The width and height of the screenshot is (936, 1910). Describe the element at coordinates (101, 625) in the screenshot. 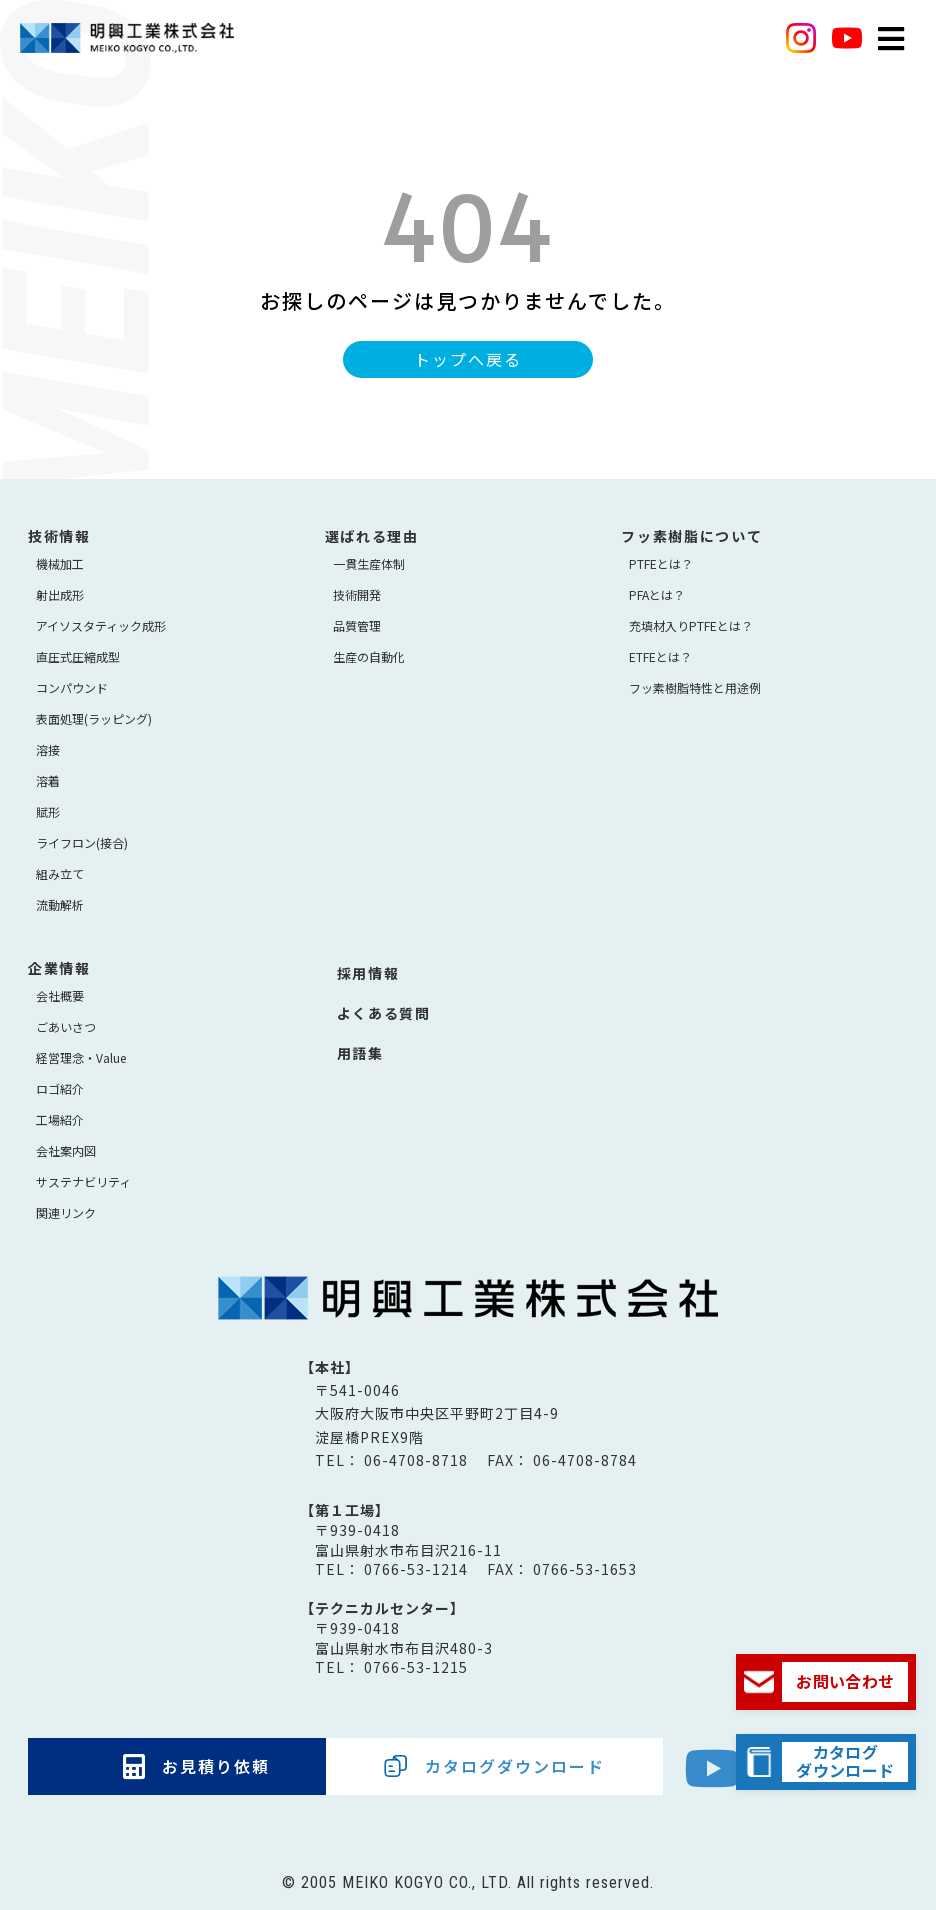

I see `アイソスタティック成形` at that location.